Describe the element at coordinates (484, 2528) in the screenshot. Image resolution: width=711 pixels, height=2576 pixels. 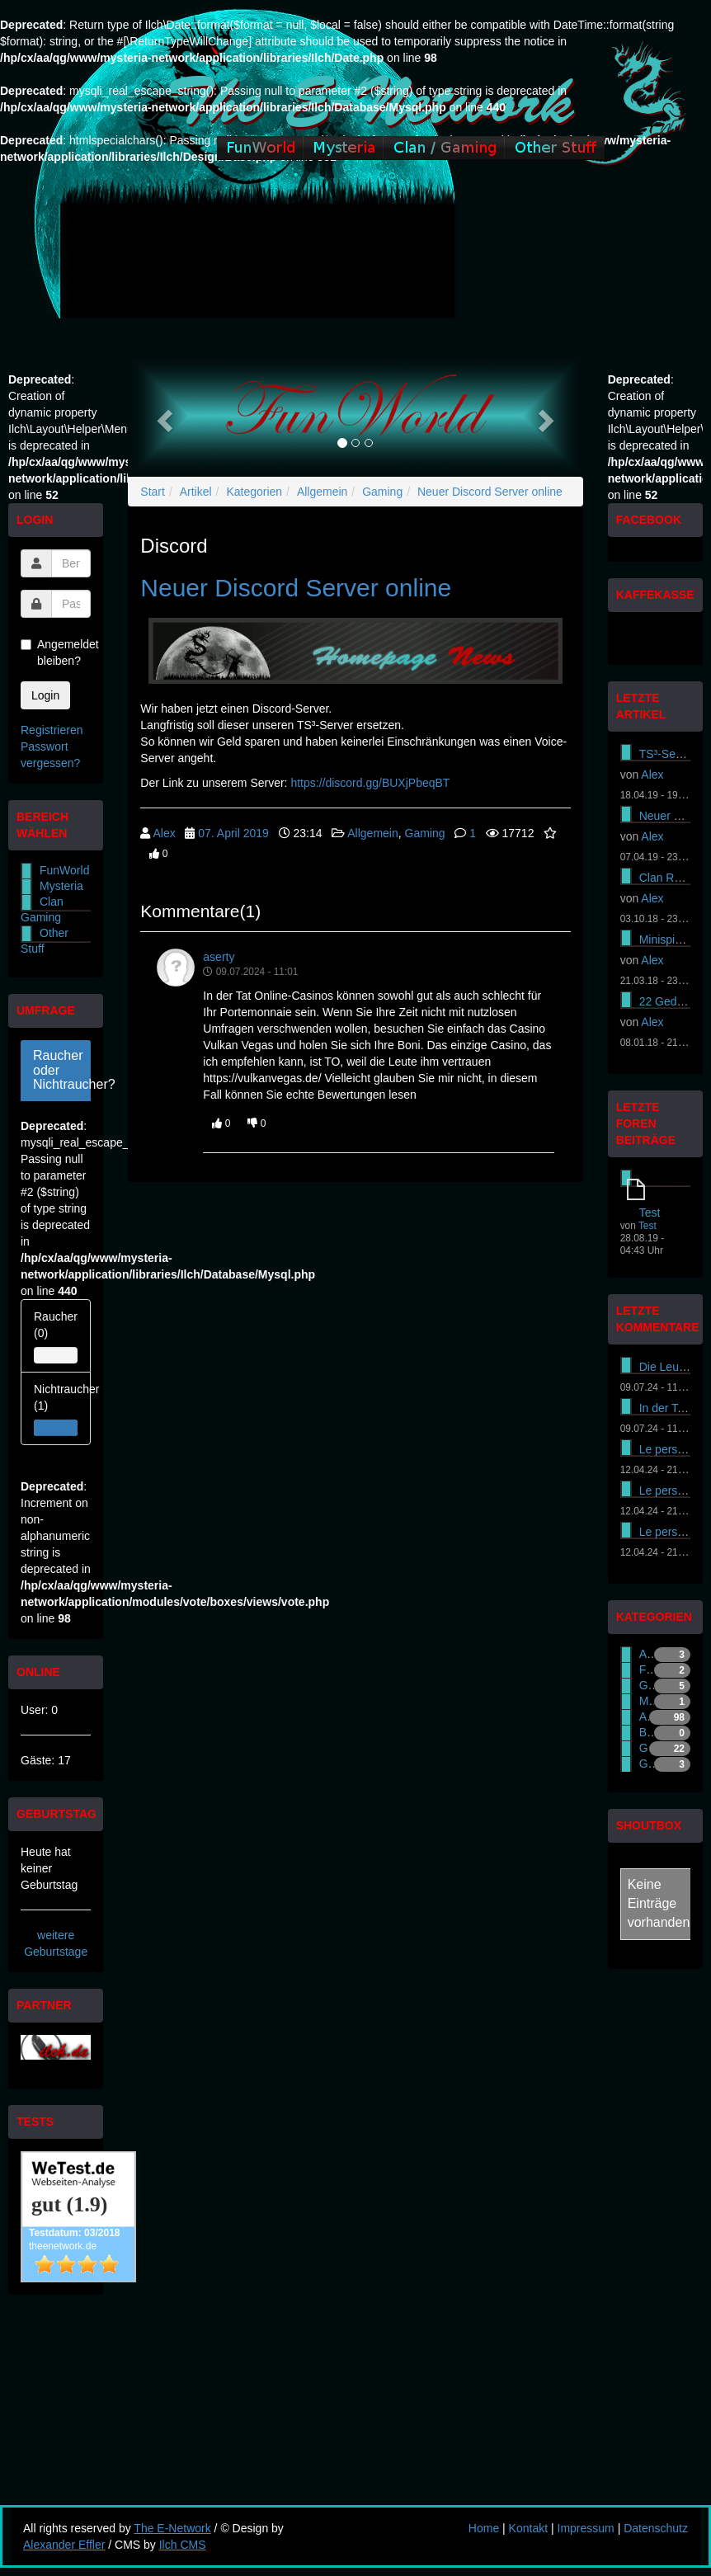
I see `Home` at that location.